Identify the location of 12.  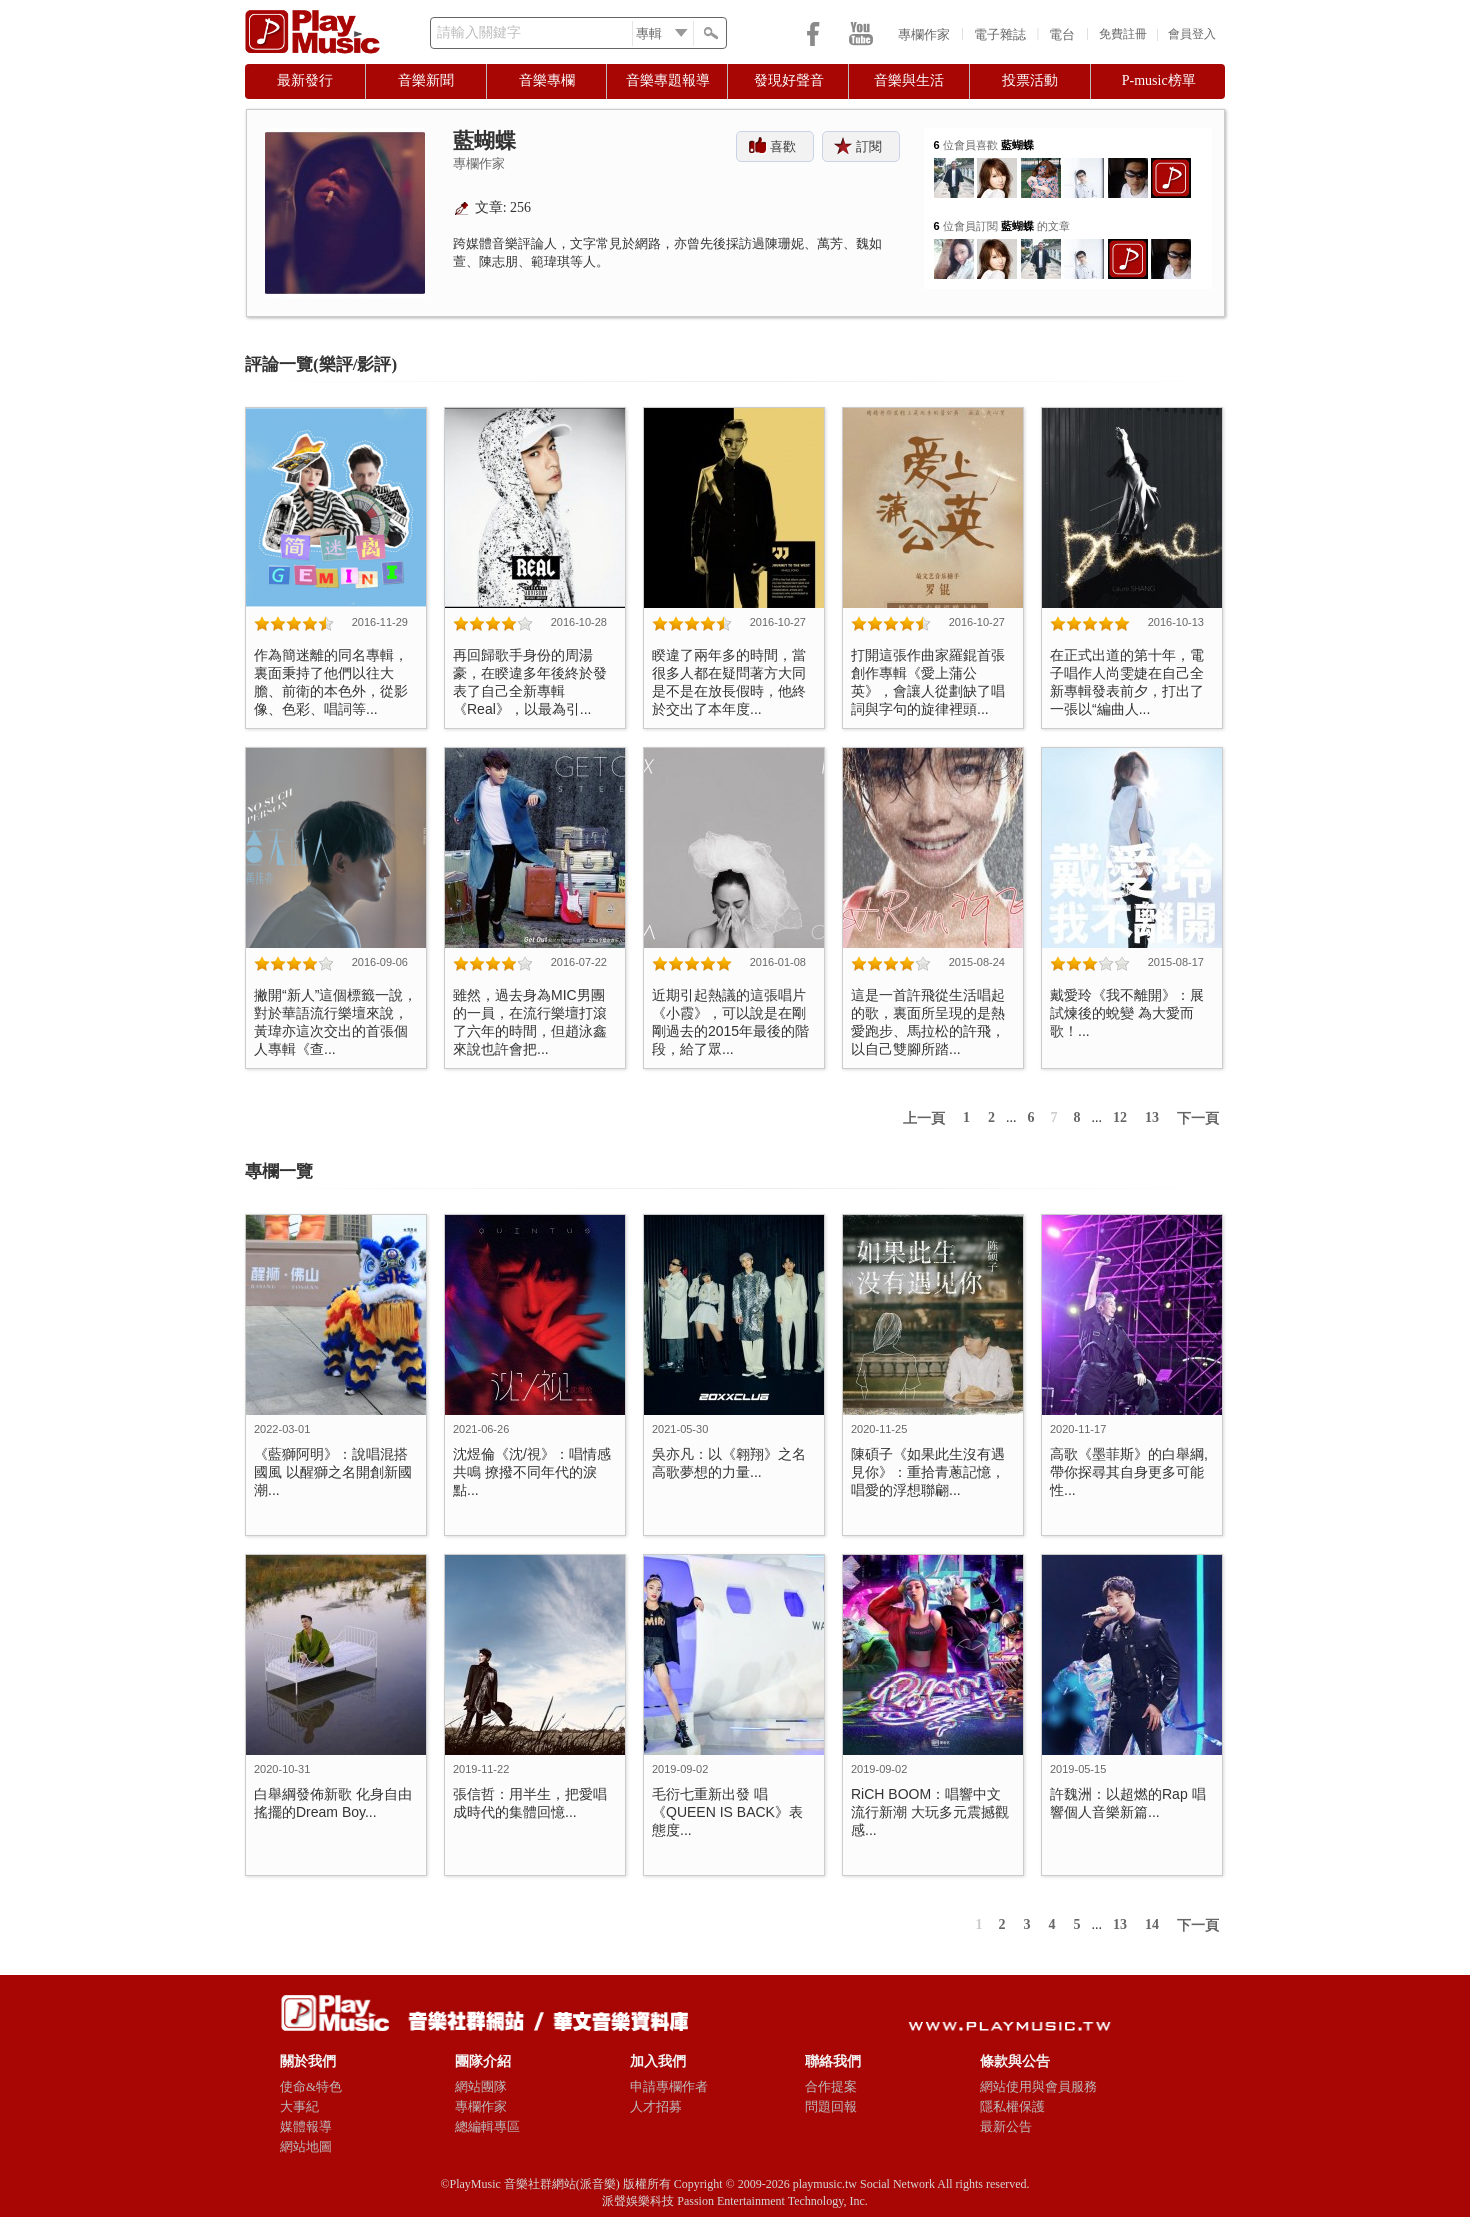
(1120, 1117).